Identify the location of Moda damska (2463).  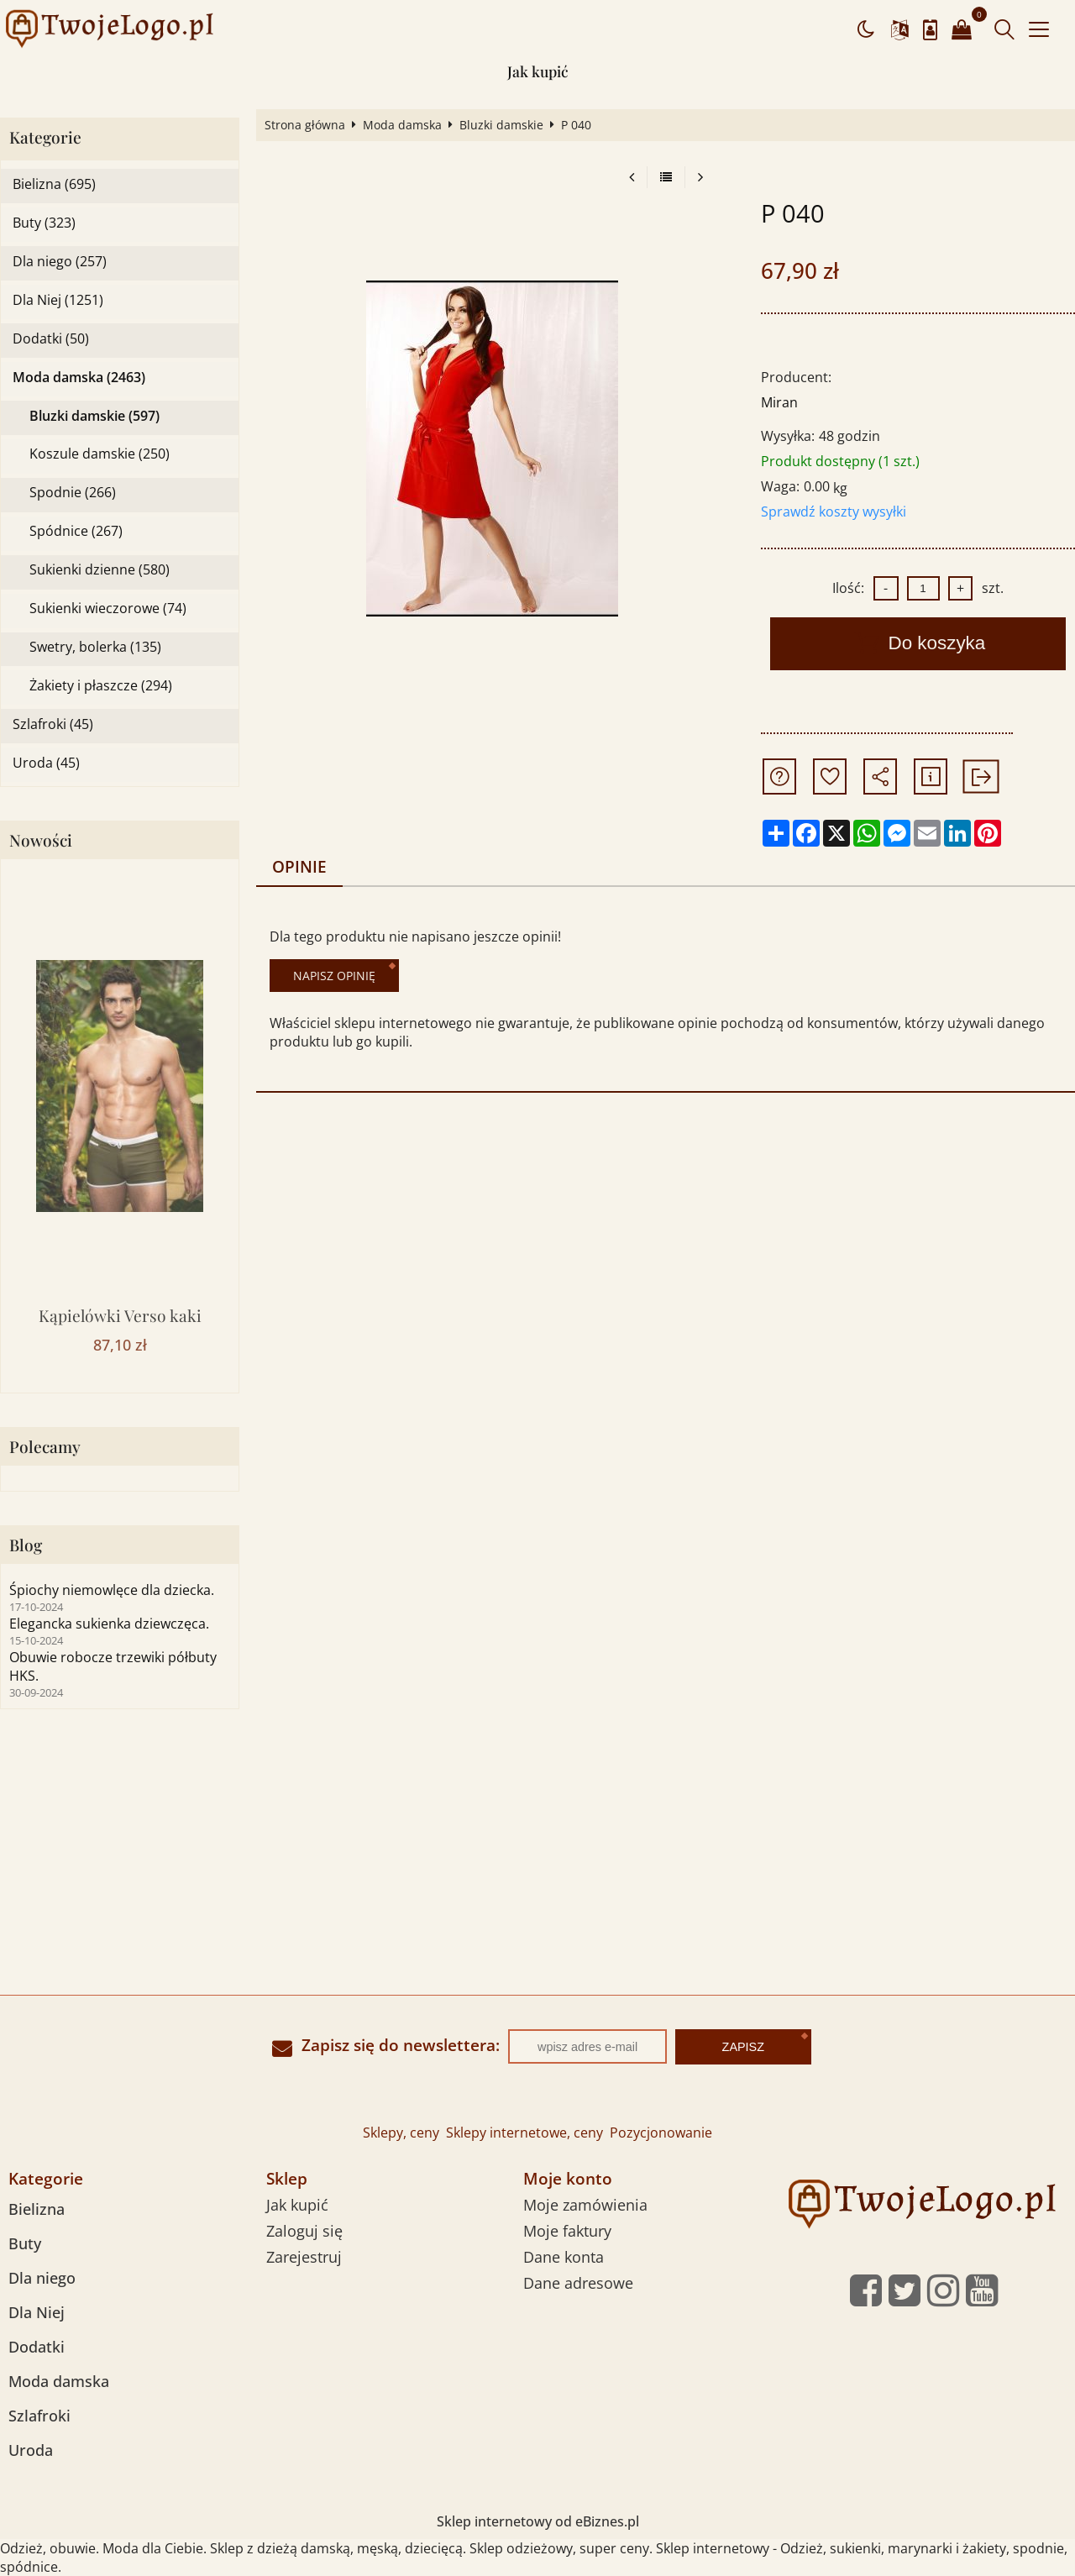
(79, 378).